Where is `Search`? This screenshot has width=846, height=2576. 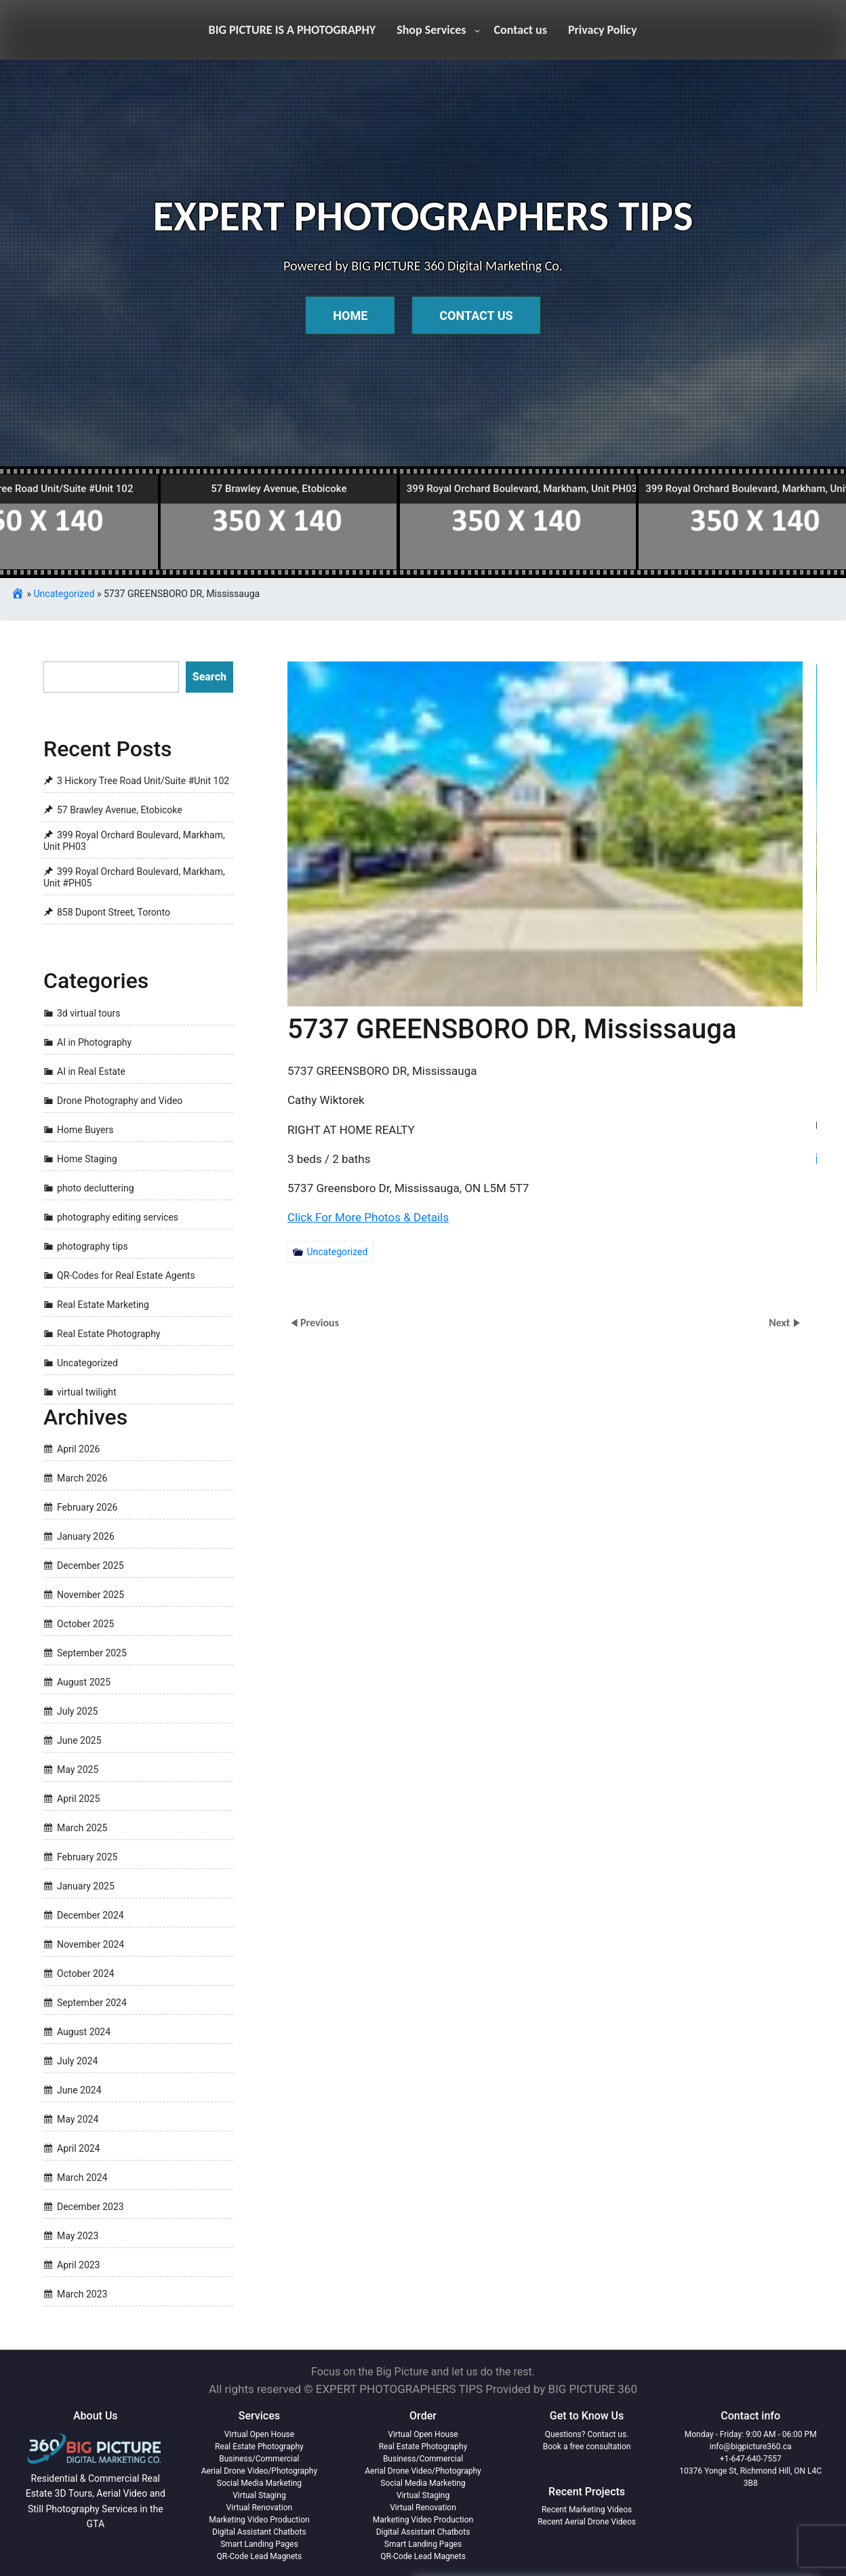
Search is located at coordinates (209, 676).